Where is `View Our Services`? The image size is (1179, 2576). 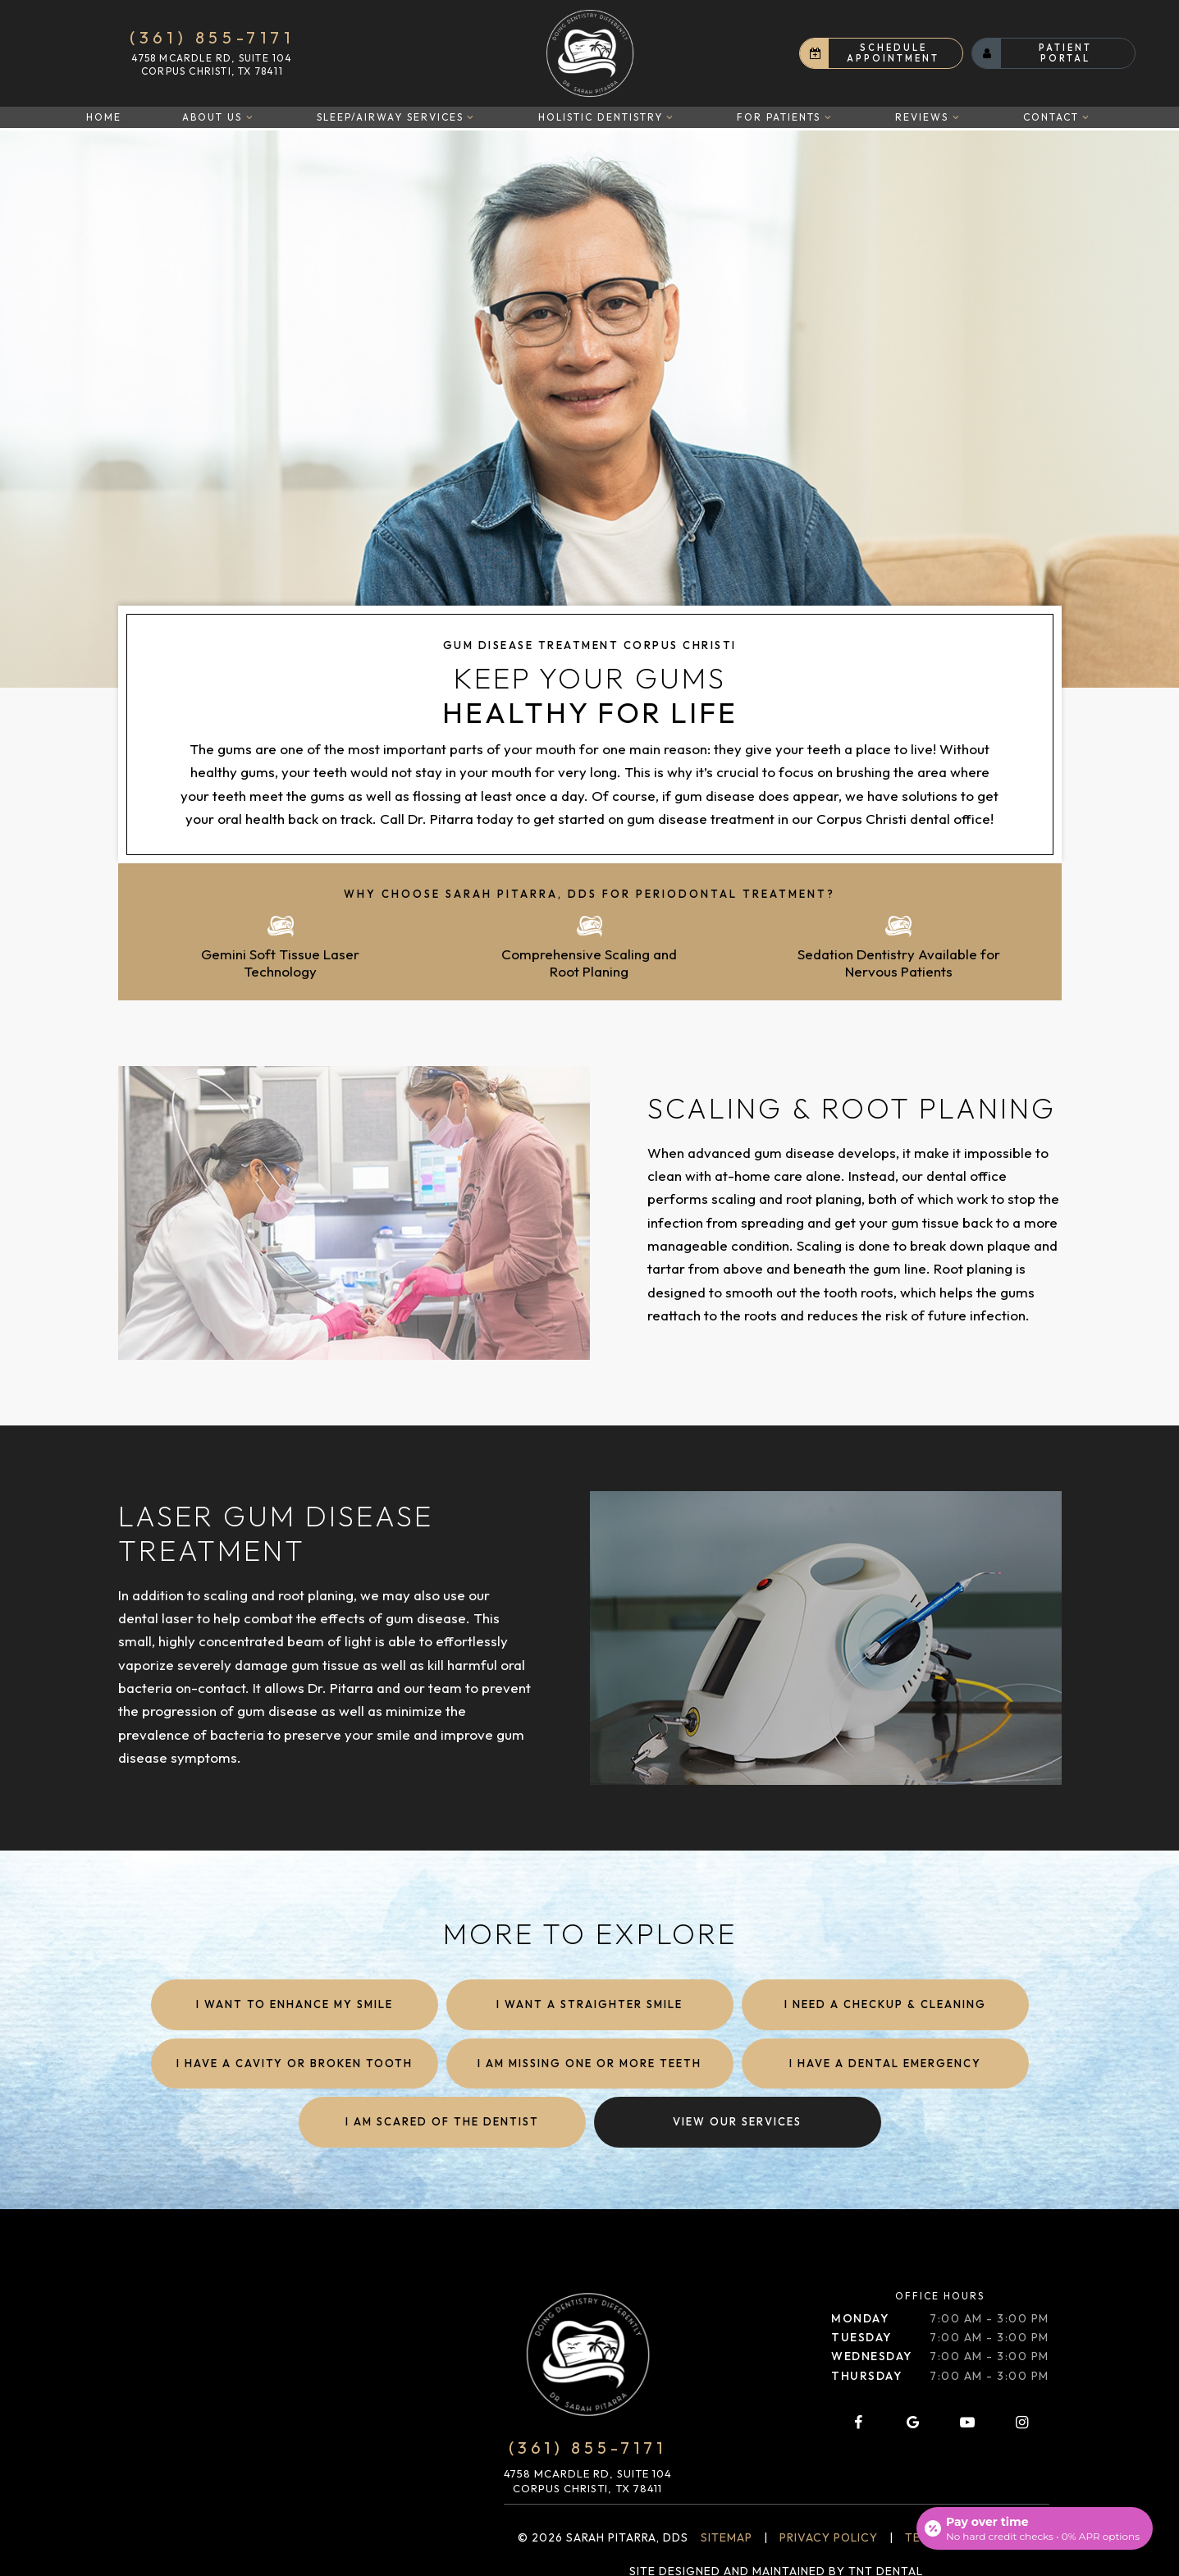 View Our Services is located at coordinates (737, 2119).